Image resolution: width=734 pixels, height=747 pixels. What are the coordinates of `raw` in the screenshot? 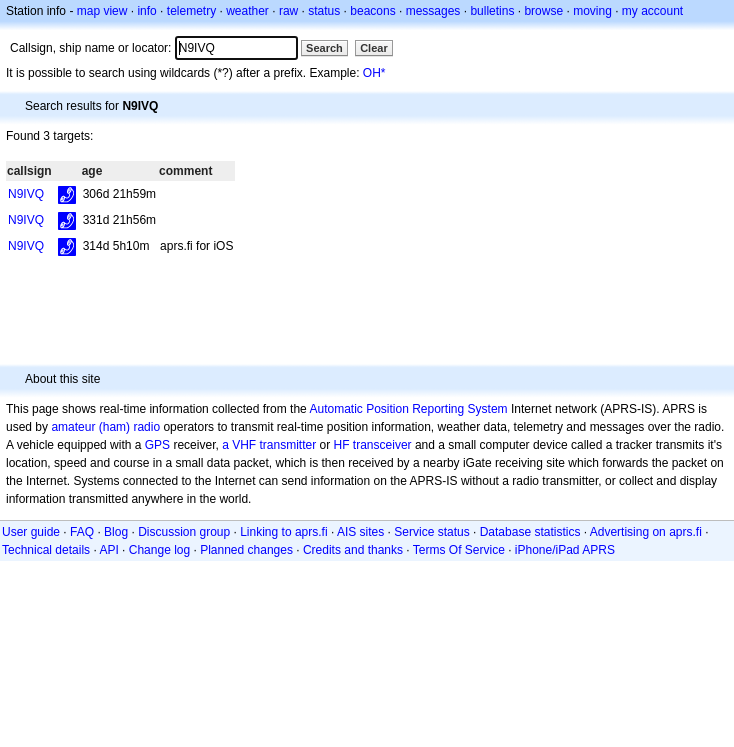 It's located at (288, 11).